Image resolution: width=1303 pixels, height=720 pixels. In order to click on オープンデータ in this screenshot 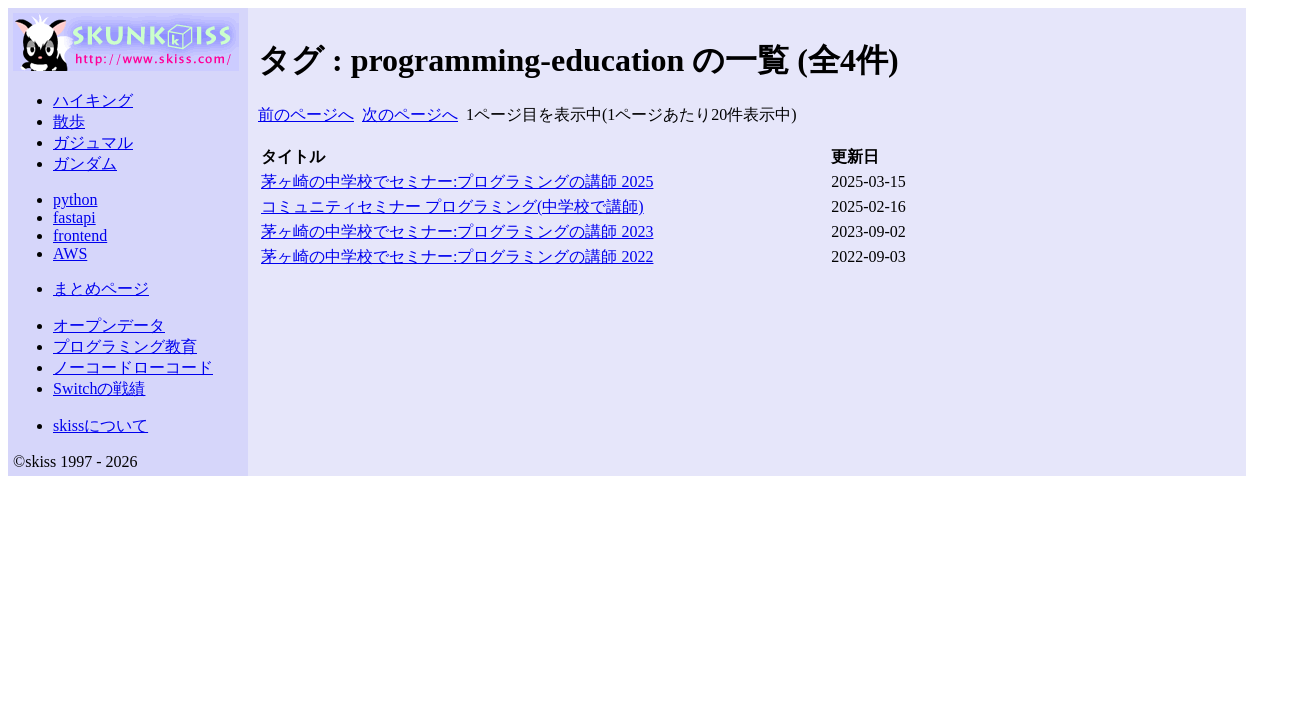, I will do `click(109, 325)`.